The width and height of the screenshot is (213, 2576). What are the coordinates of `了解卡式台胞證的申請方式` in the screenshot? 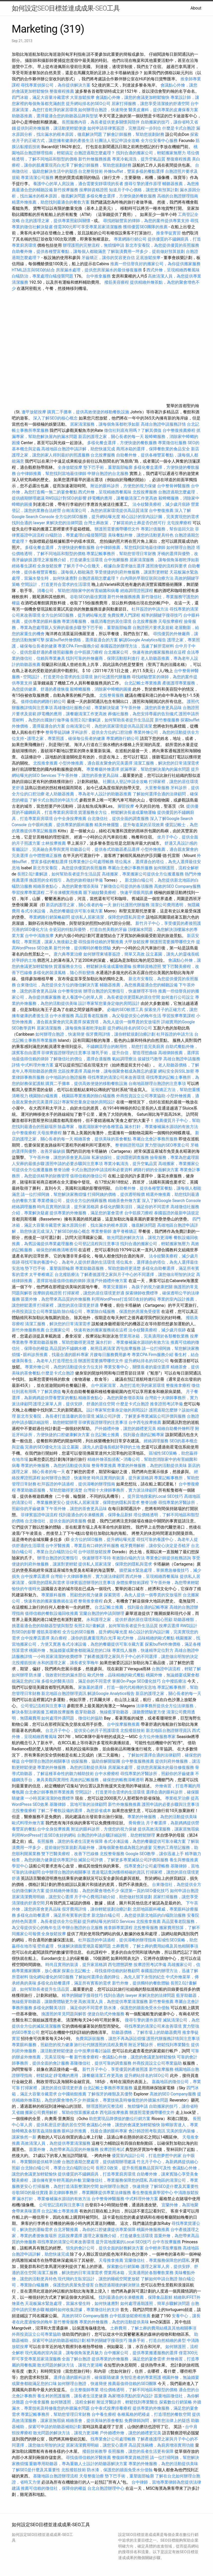 It's located at (53, 800).